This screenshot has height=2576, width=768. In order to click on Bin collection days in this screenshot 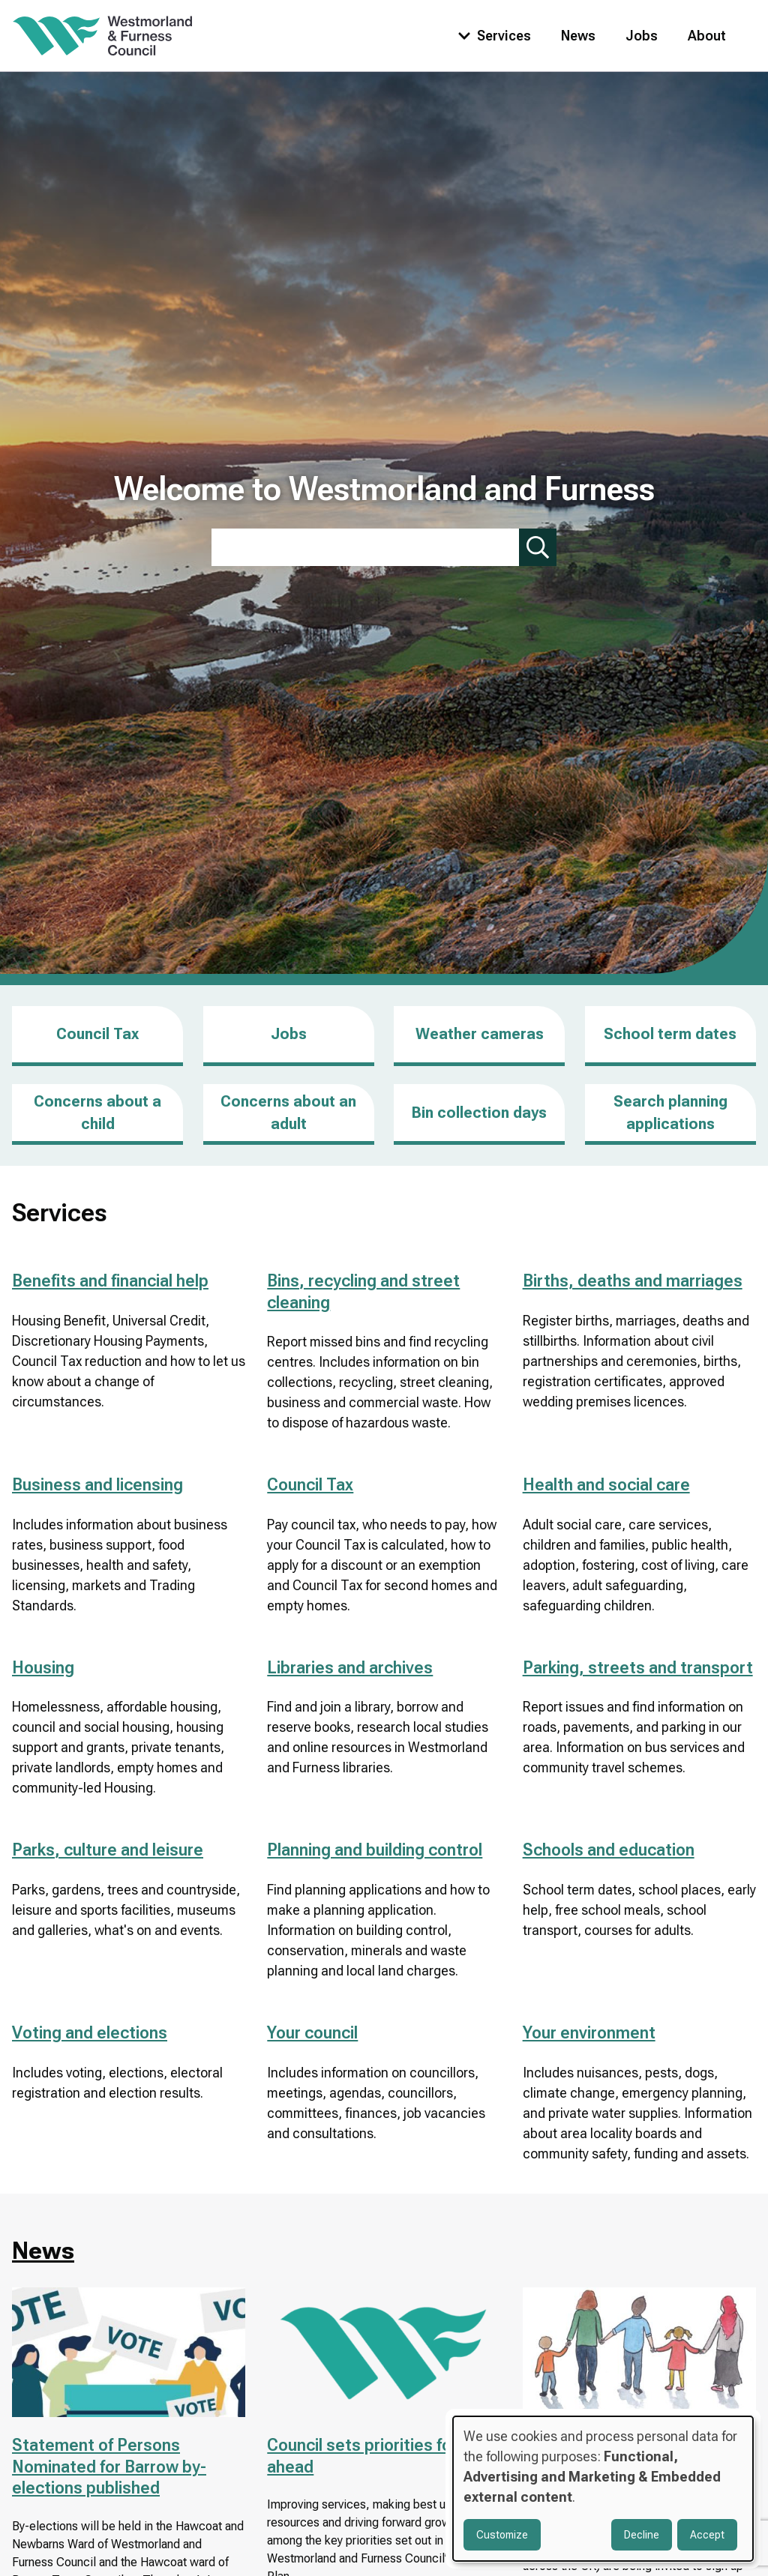, I will do `click(479, 1113)`.